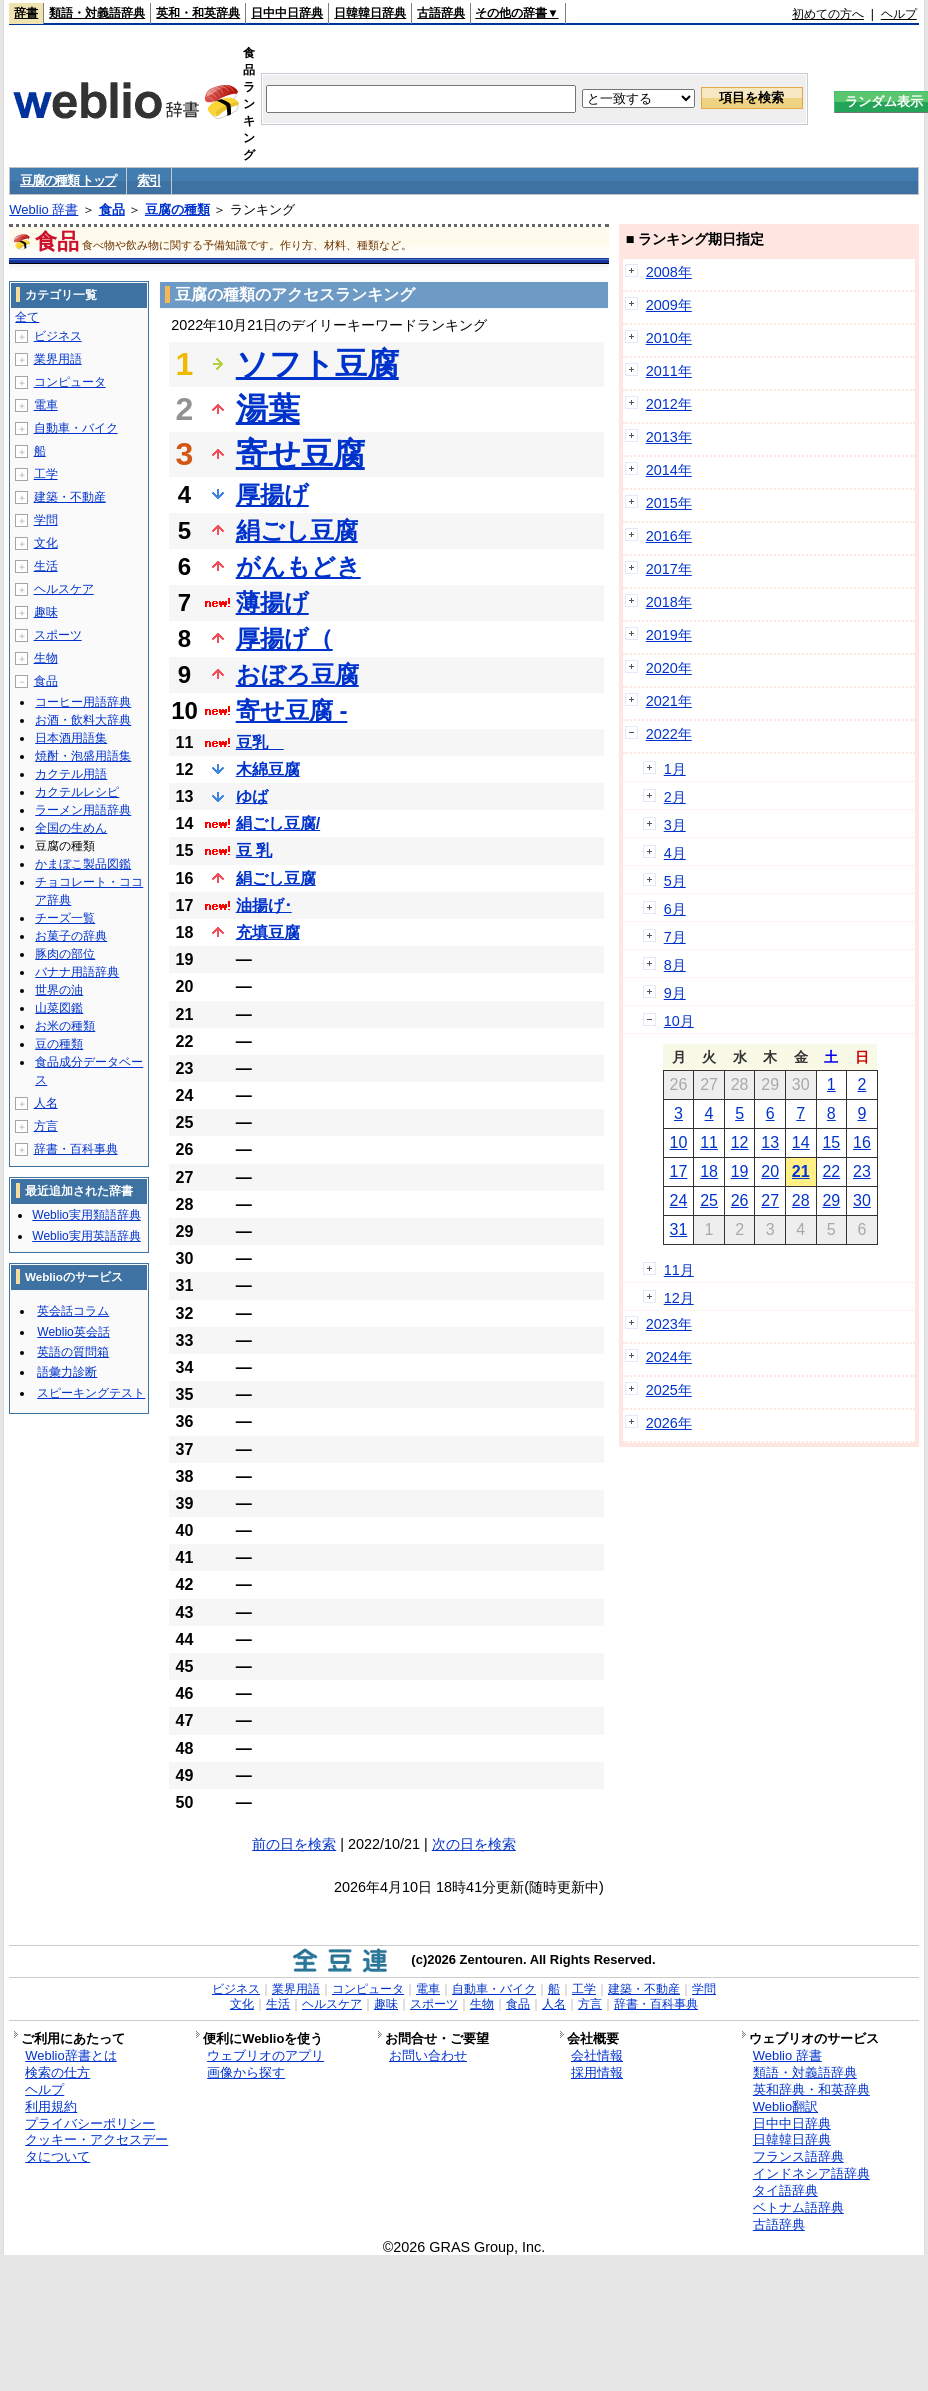 The height and width of the screenshot is (2391, 928). Describe the element at coordinates (669, 635) in the screenshot. I see `2019年` at that location.